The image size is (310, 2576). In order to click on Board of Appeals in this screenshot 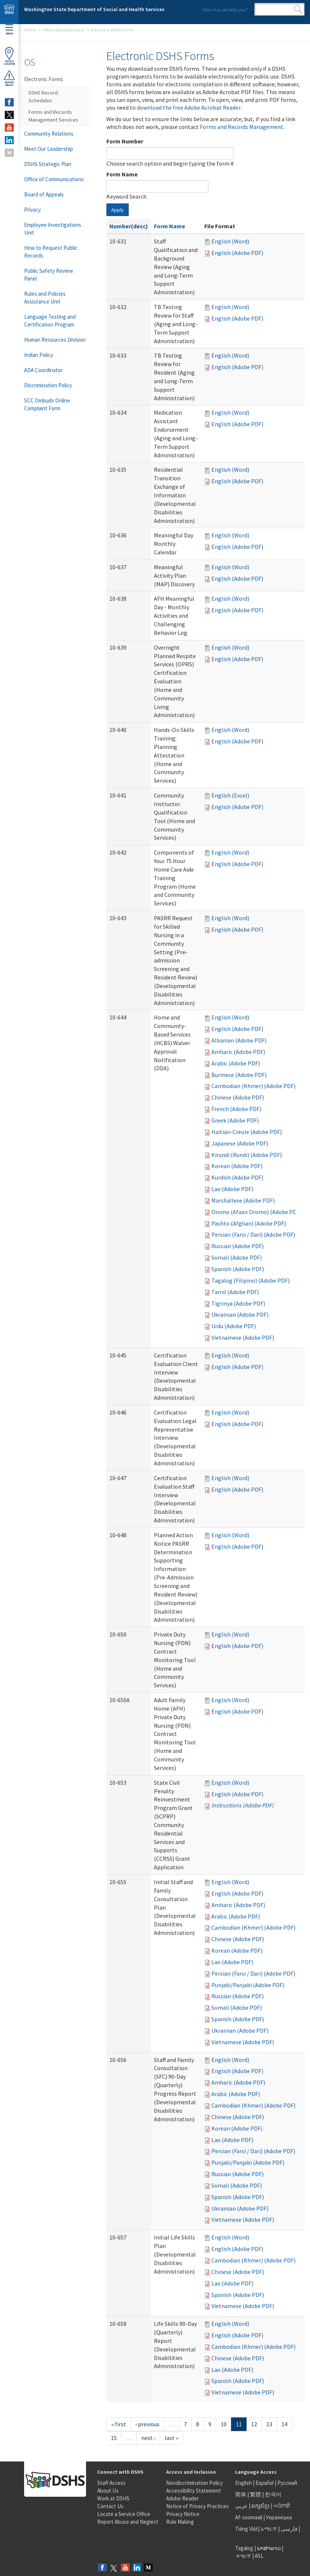, I will do `click(44, 194)`.